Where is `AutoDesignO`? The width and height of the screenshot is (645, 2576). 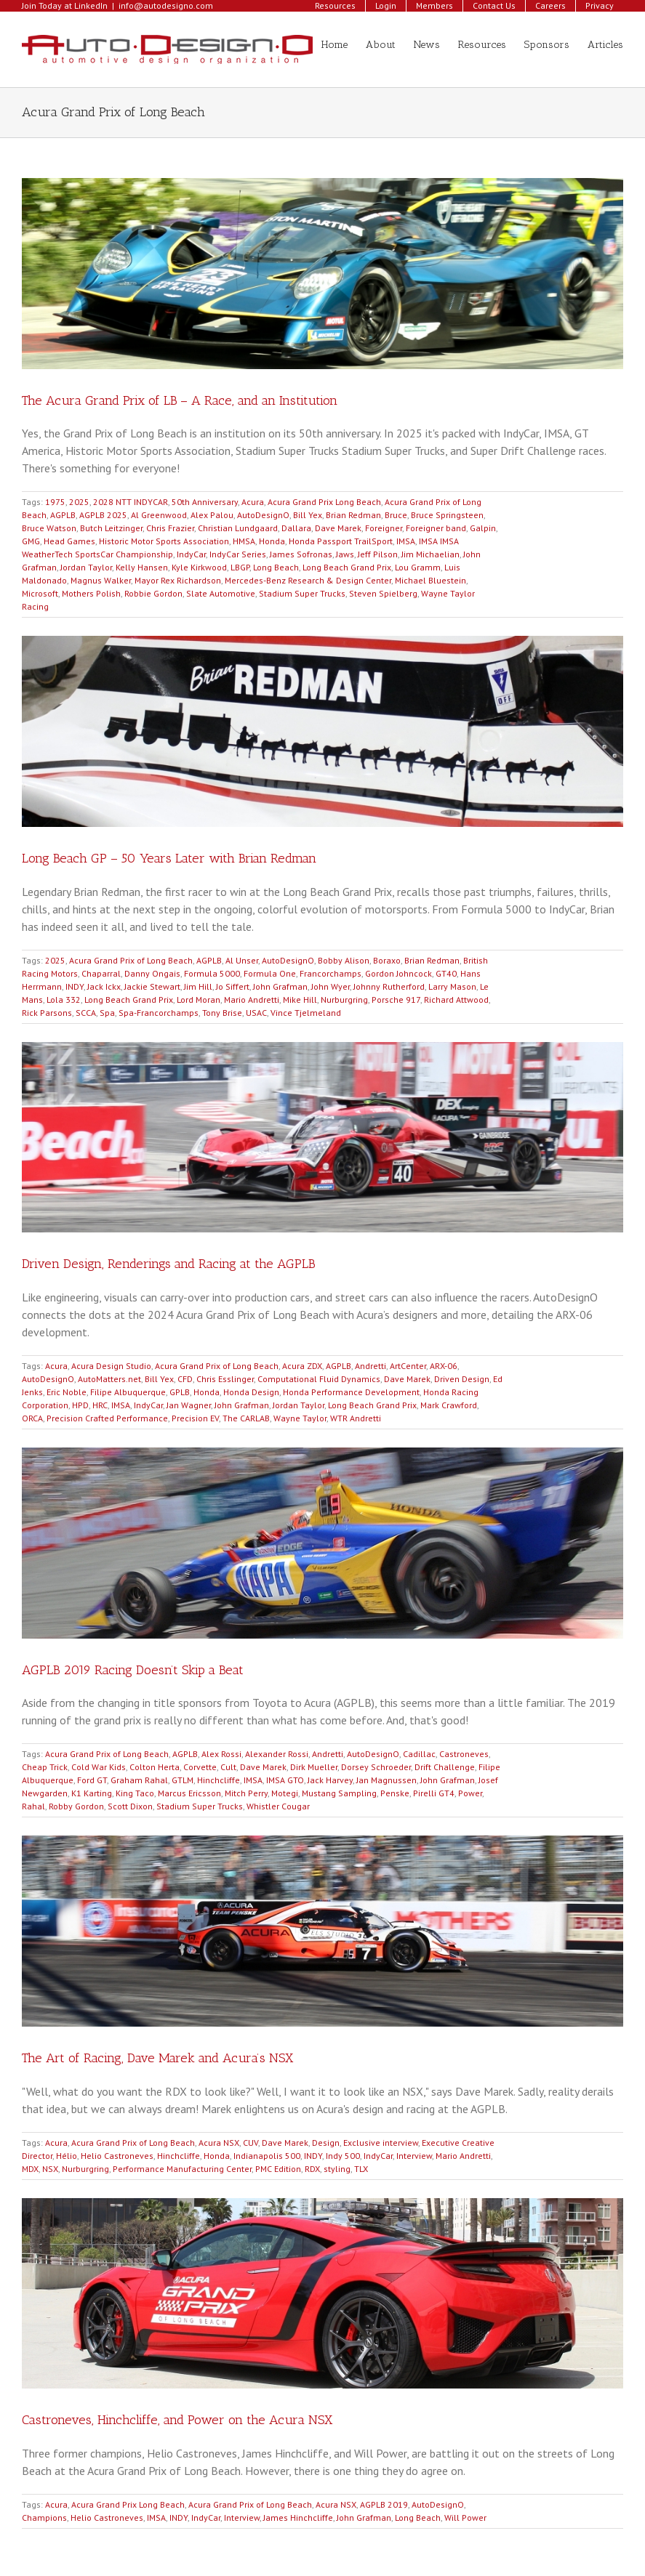 AutoDesignO is located at coordinates (263, 514).